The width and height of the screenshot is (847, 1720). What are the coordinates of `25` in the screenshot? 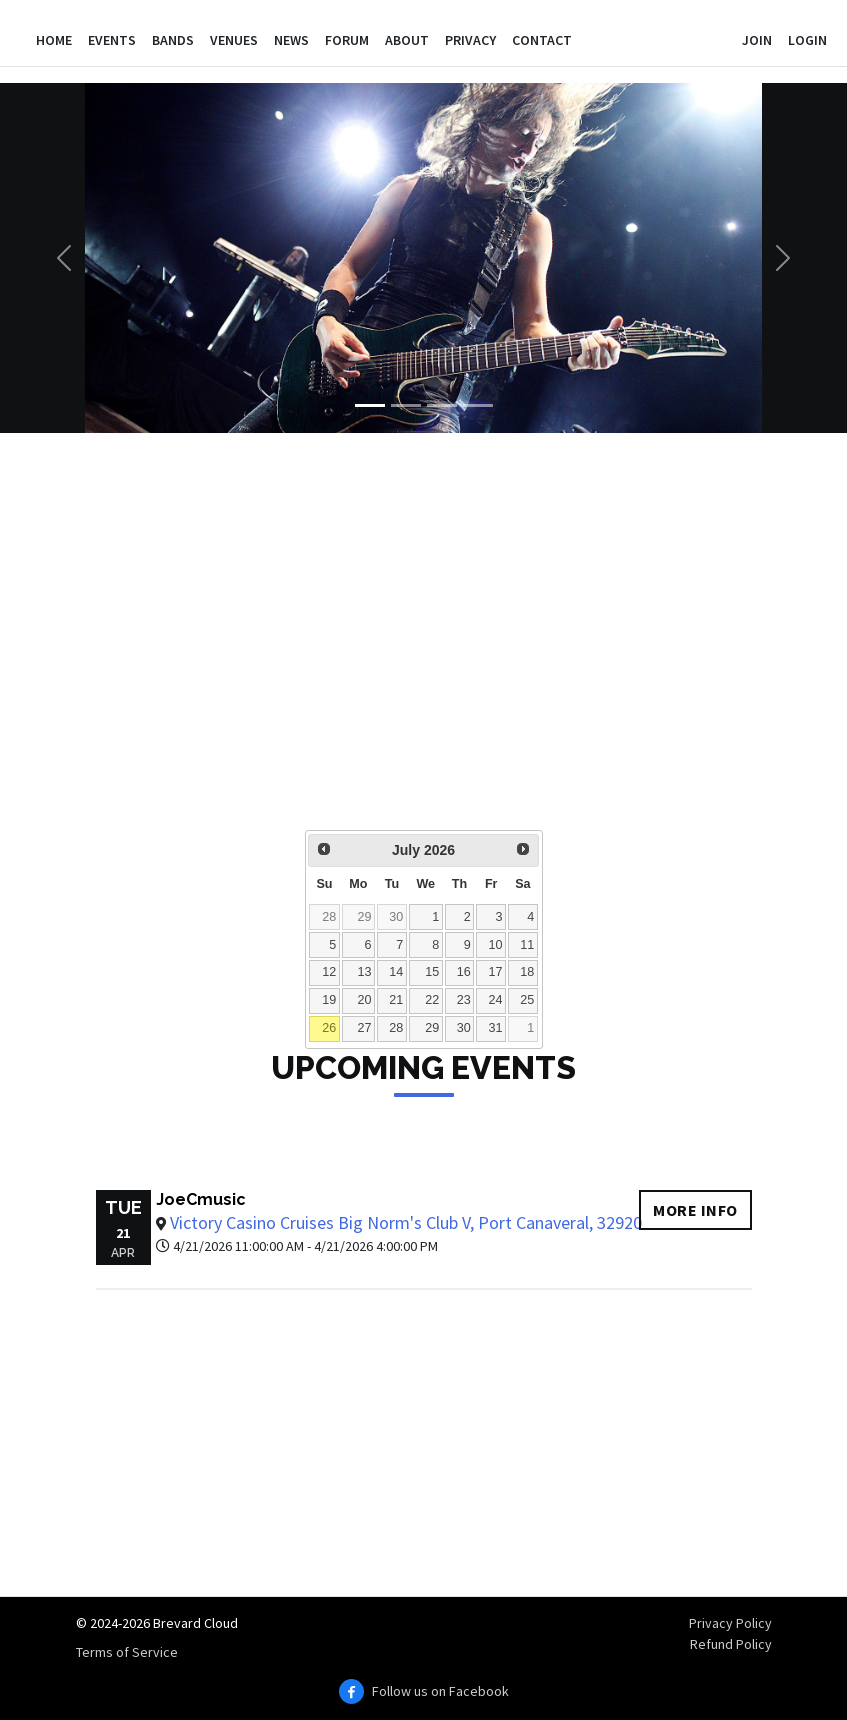 It's located at (527, 1000).